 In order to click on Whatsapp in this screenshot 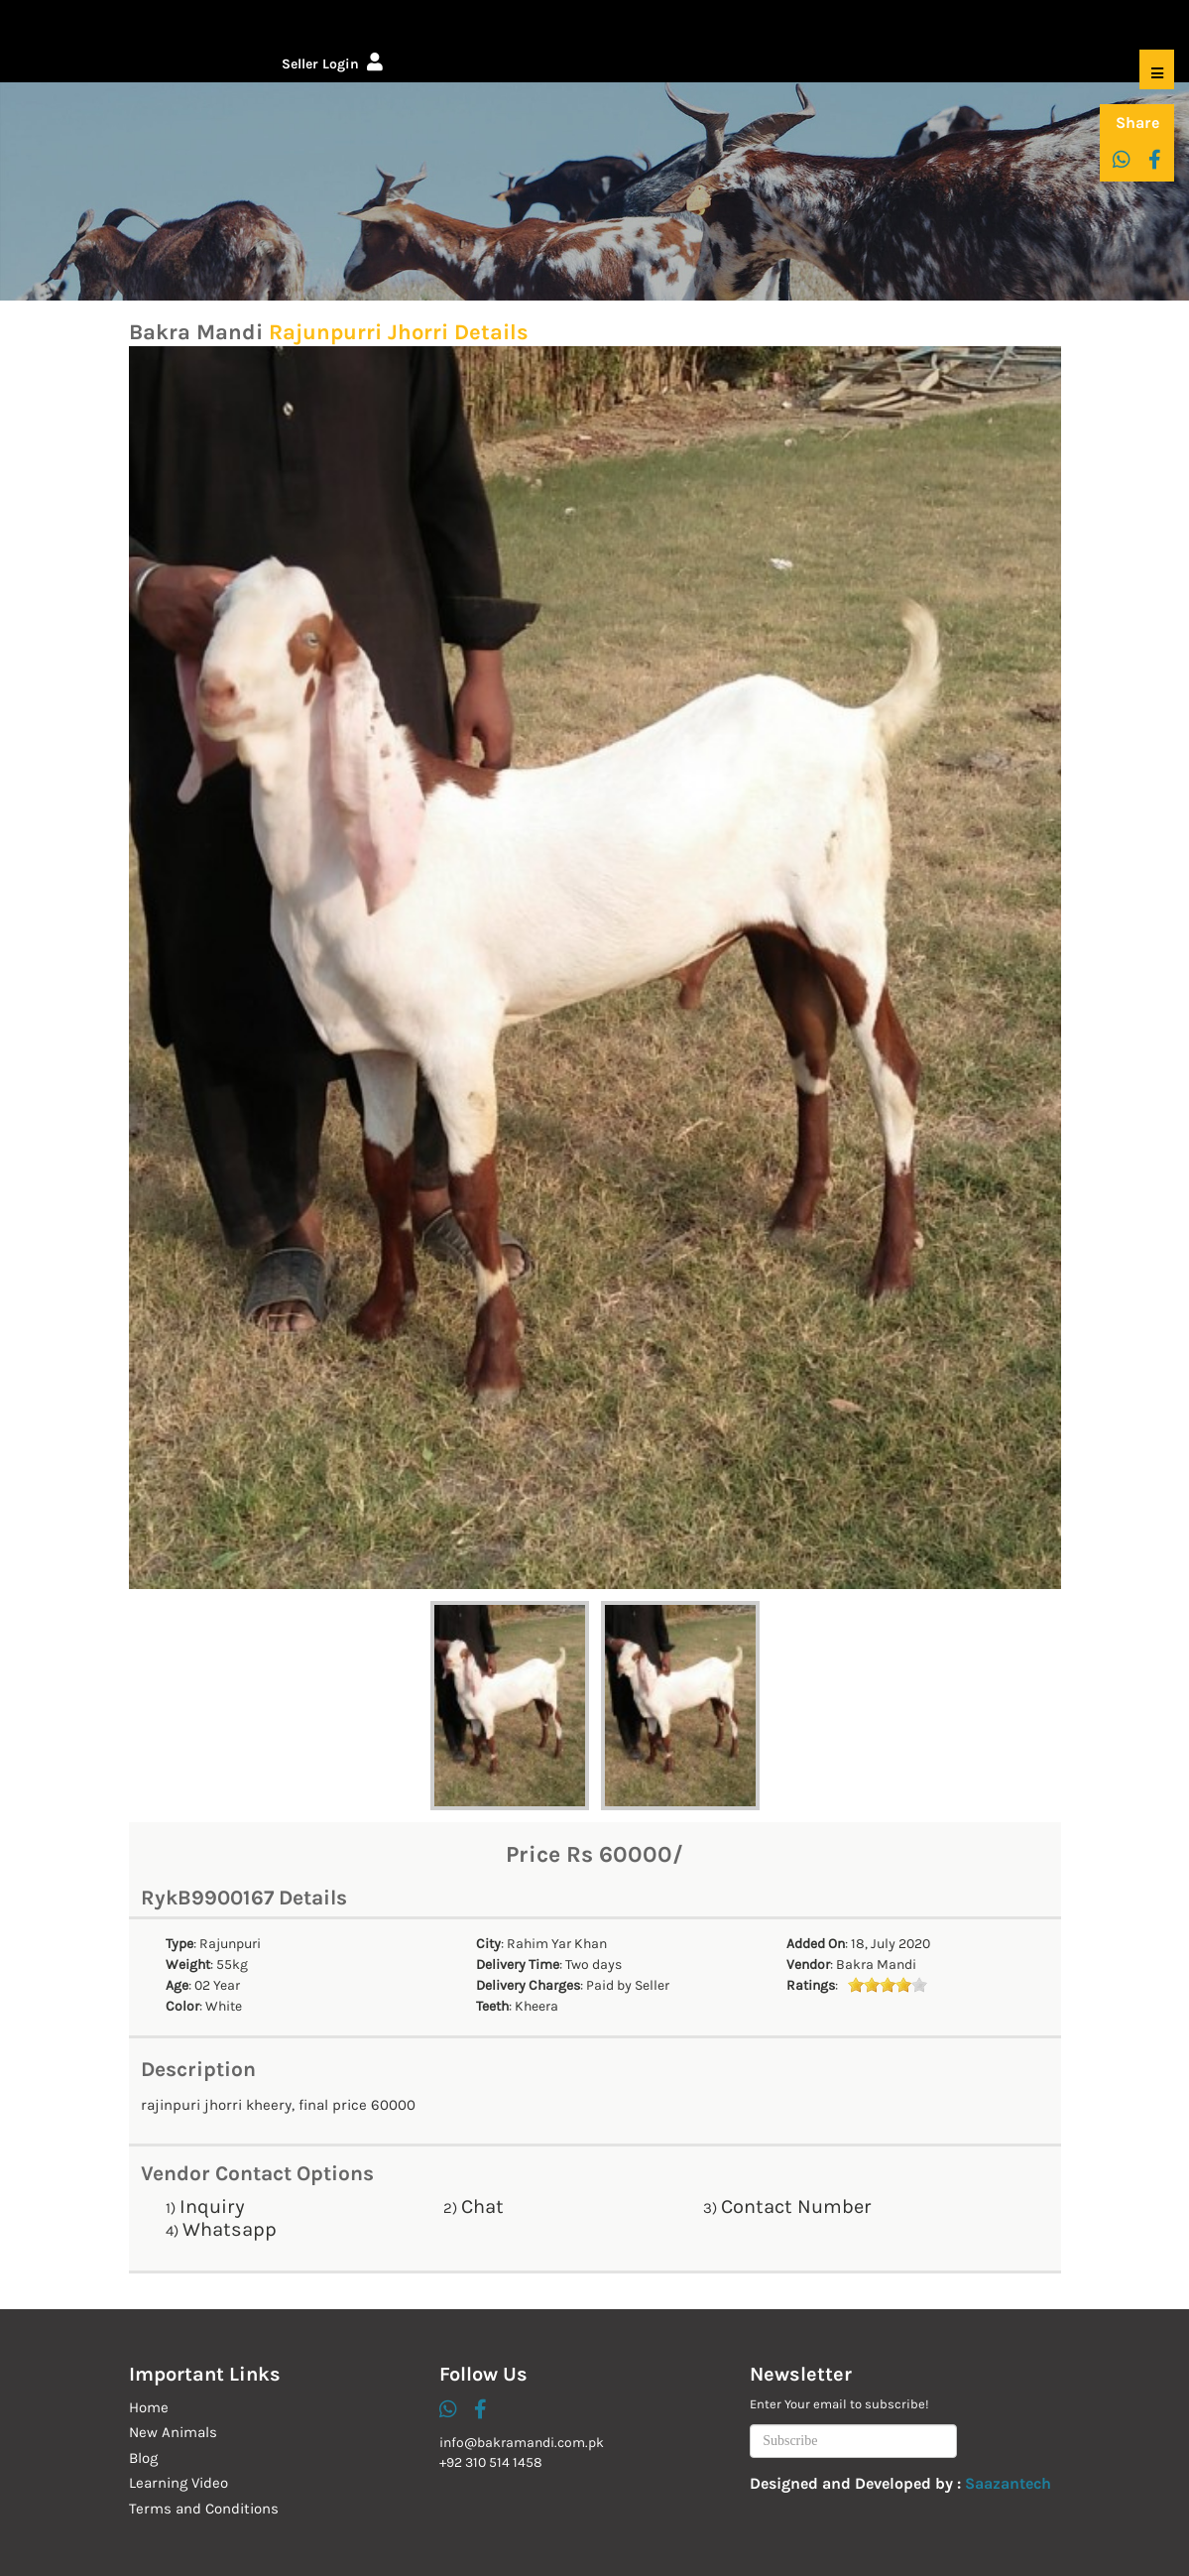, I will do `click(229, 2229)`.